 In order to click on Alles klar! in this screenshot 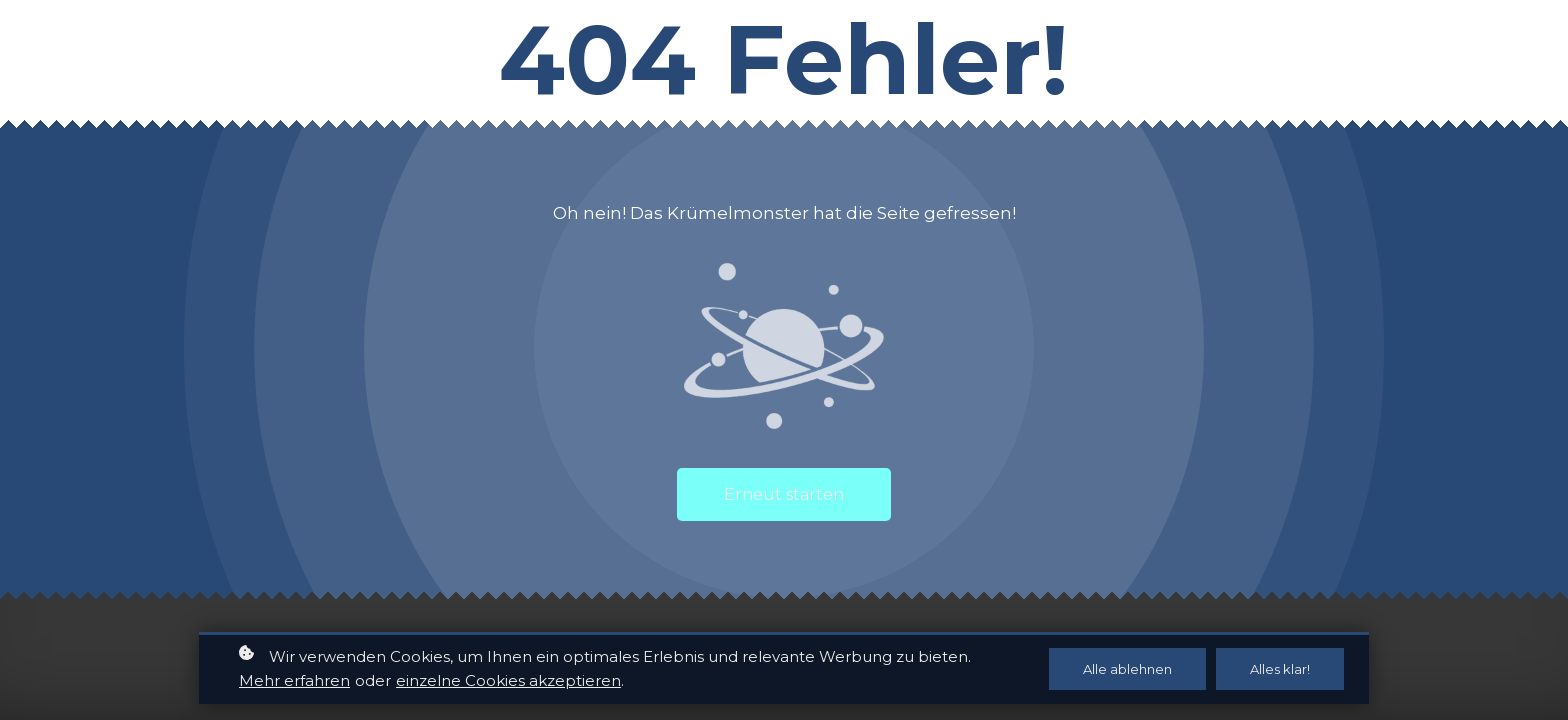, I will do `click(1280, 671)`.